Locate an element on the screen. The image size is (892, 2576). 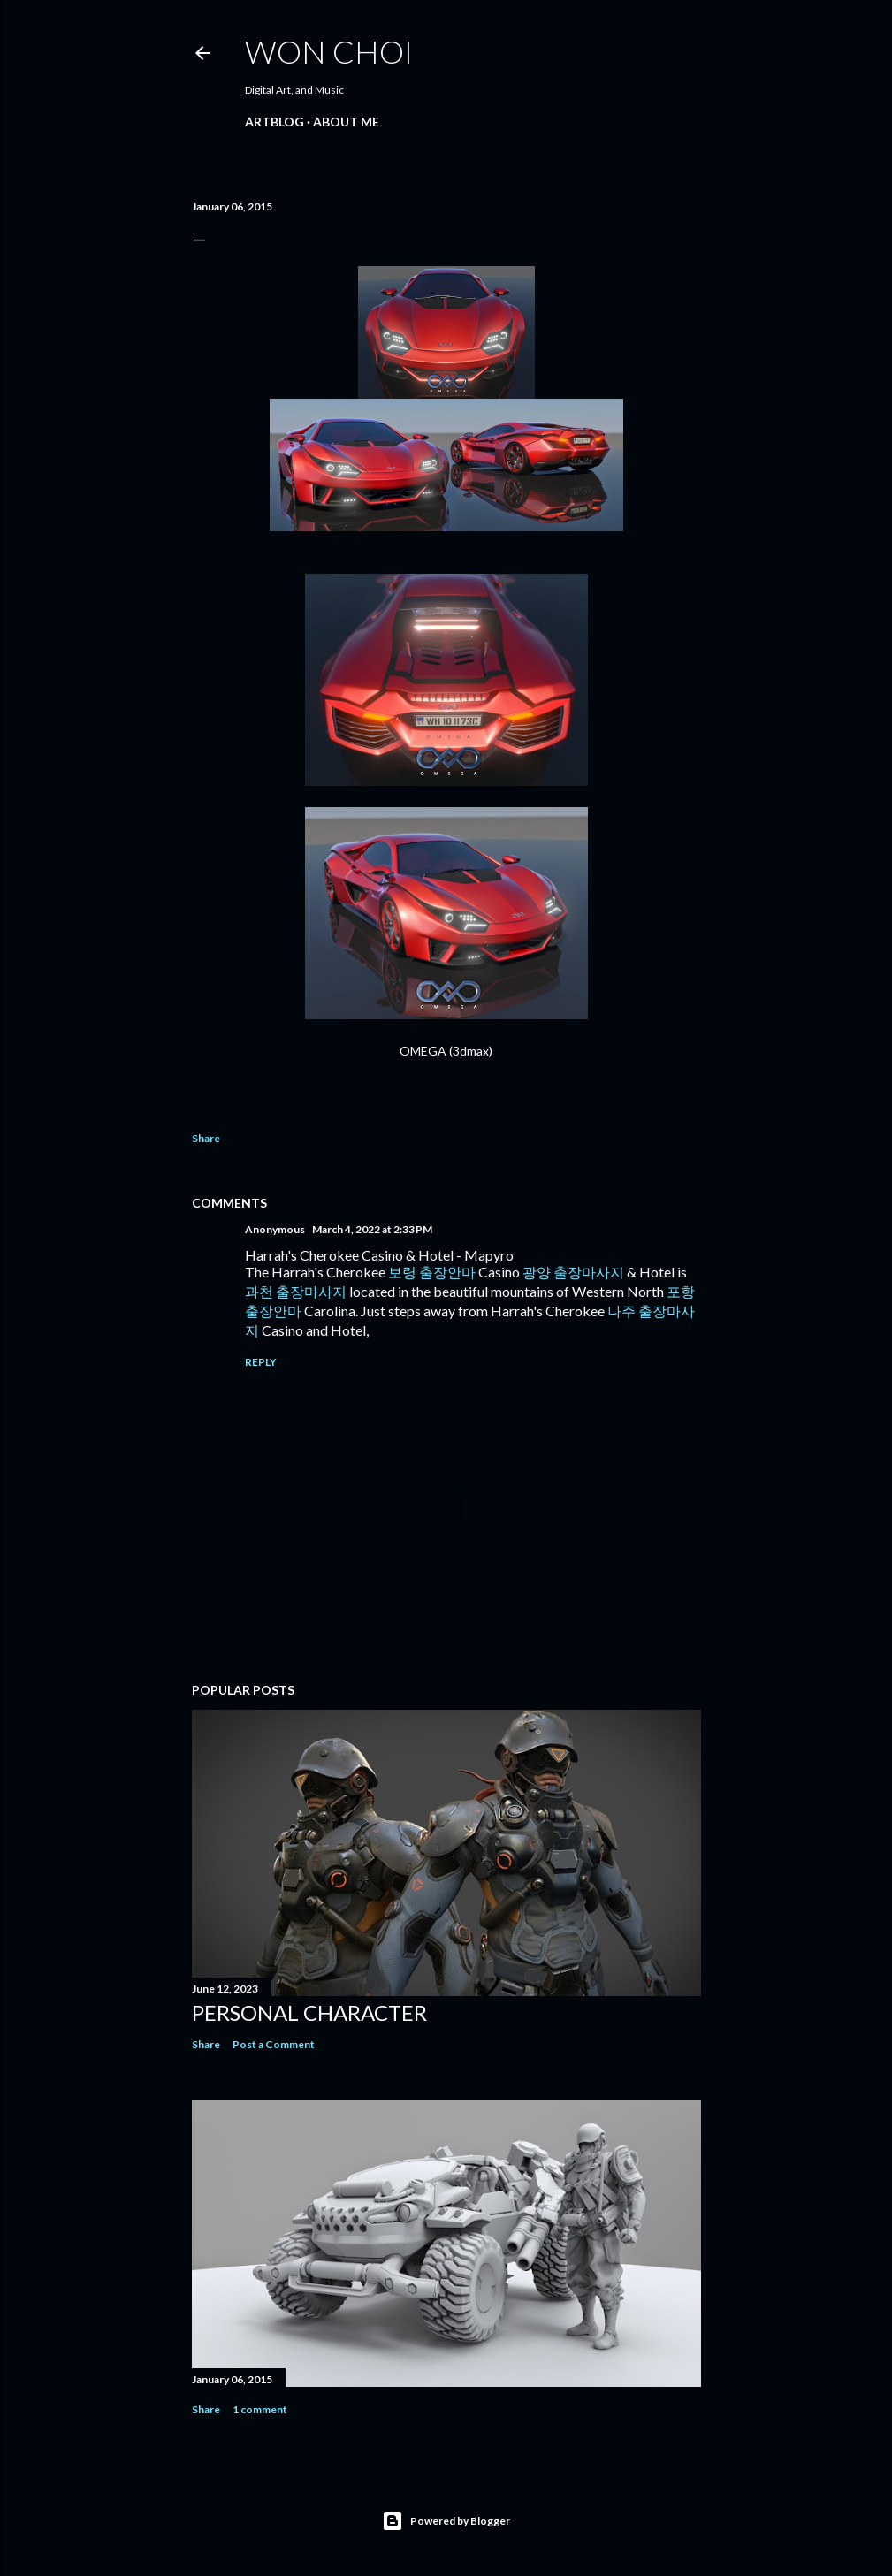
Post a Comment is located at coordinates (274, 2044).